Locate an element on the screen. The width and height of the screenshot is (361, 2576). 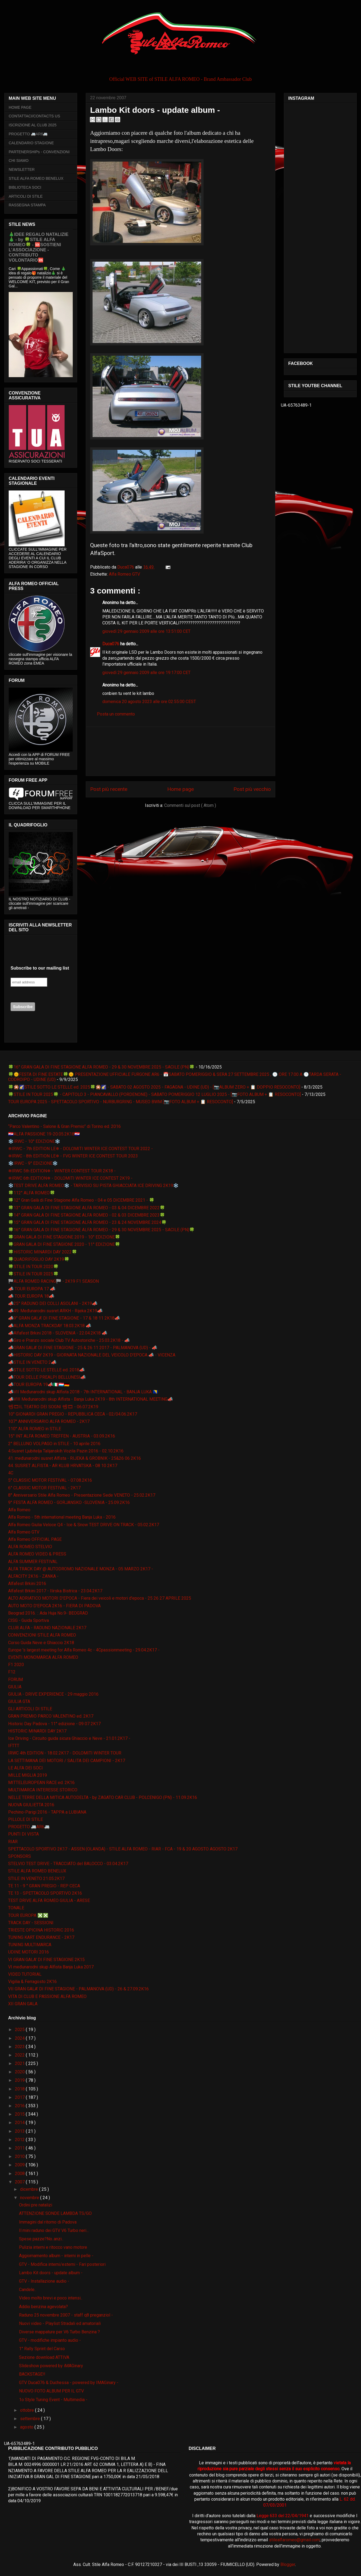
MITTELEUROPEAN RACE ed. 2K16 is located at coordinates (41, 1782).